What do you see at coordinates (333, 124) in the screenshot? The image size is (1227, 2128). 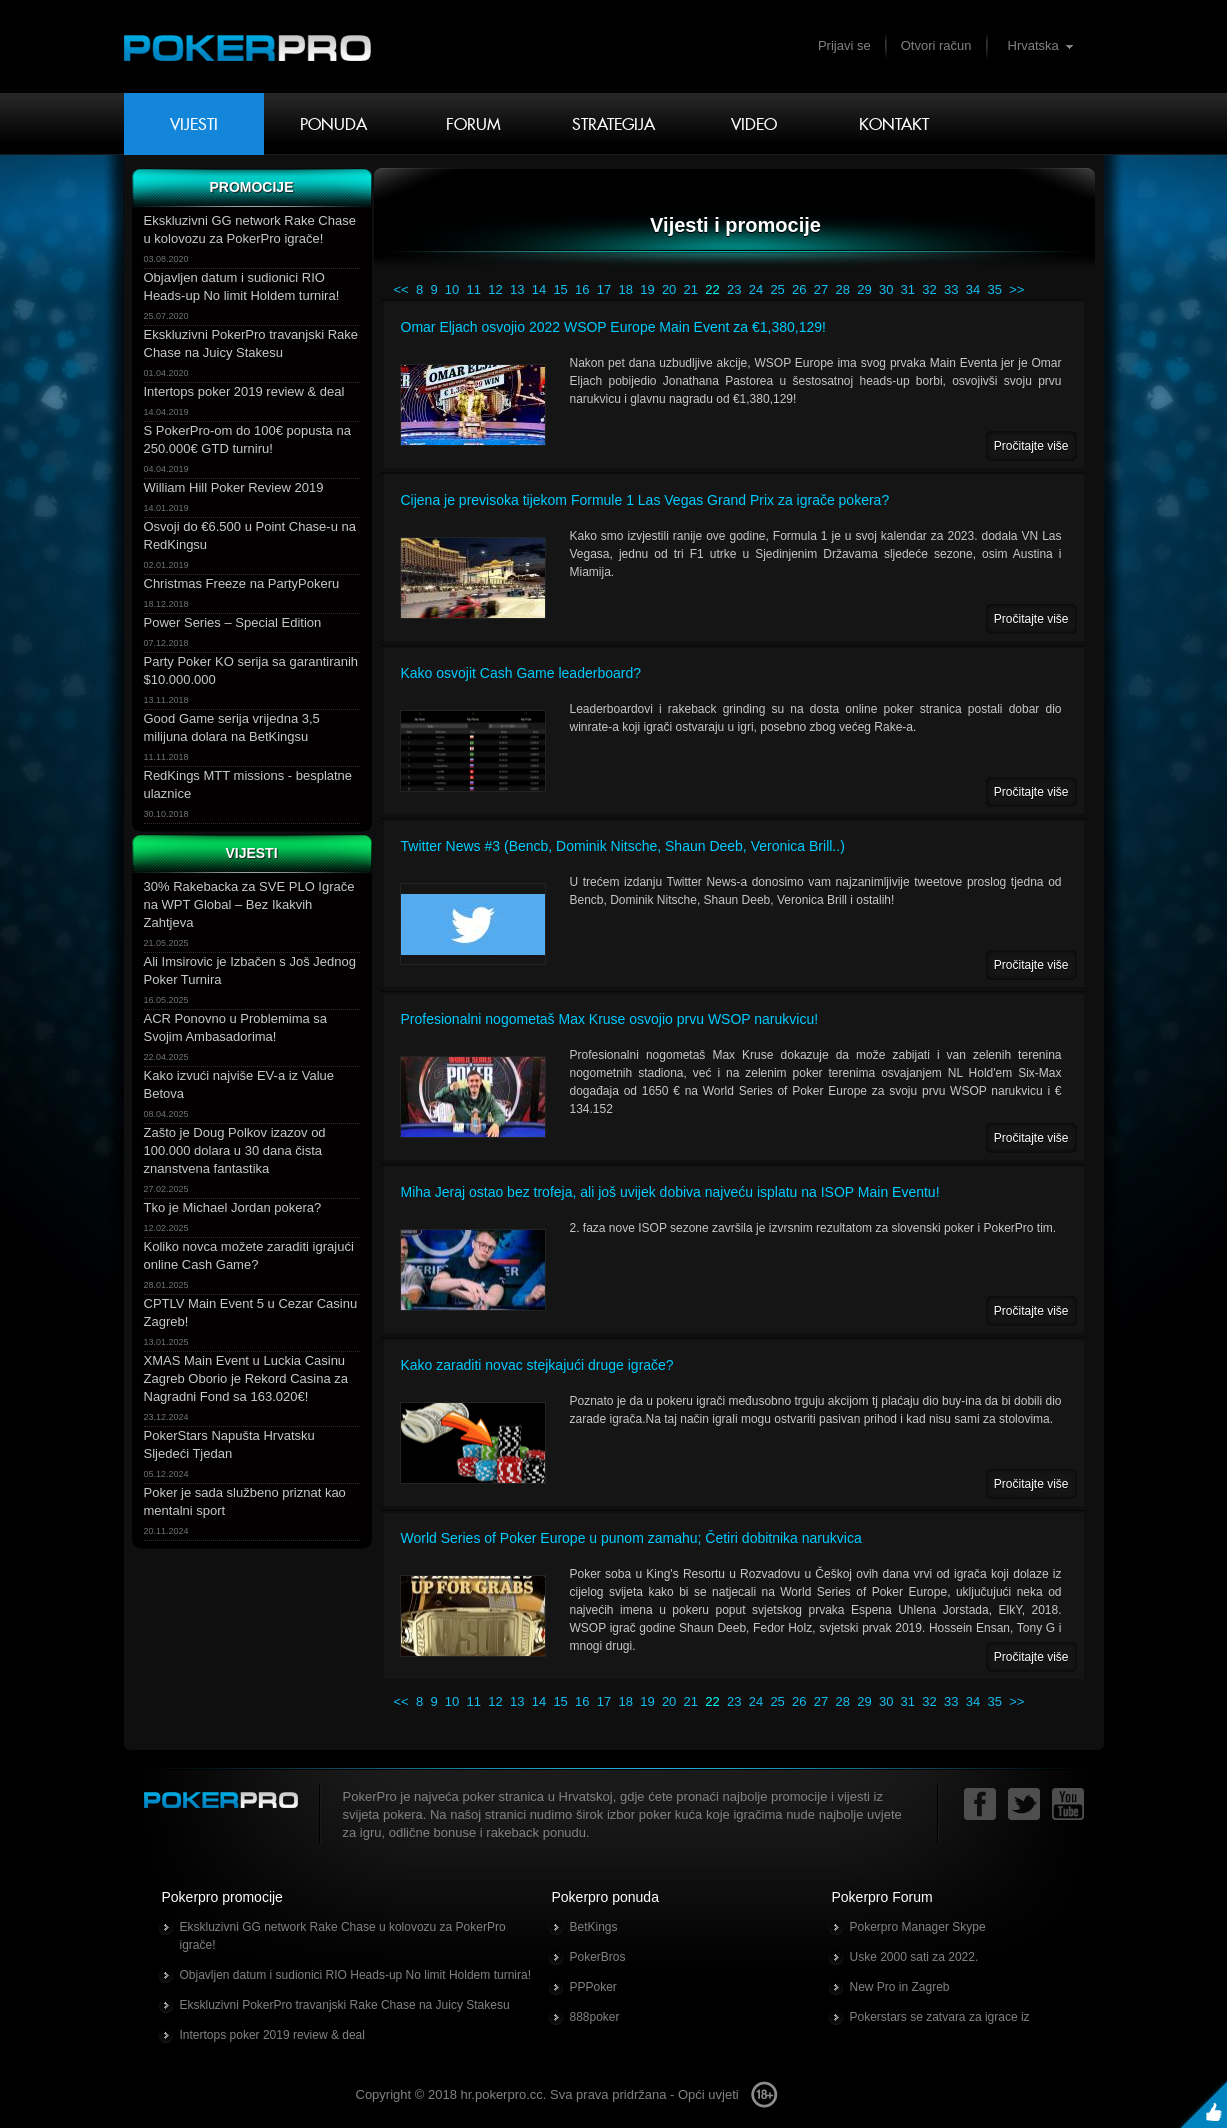 I see `Ponuda` at bounding box center [333, 124].